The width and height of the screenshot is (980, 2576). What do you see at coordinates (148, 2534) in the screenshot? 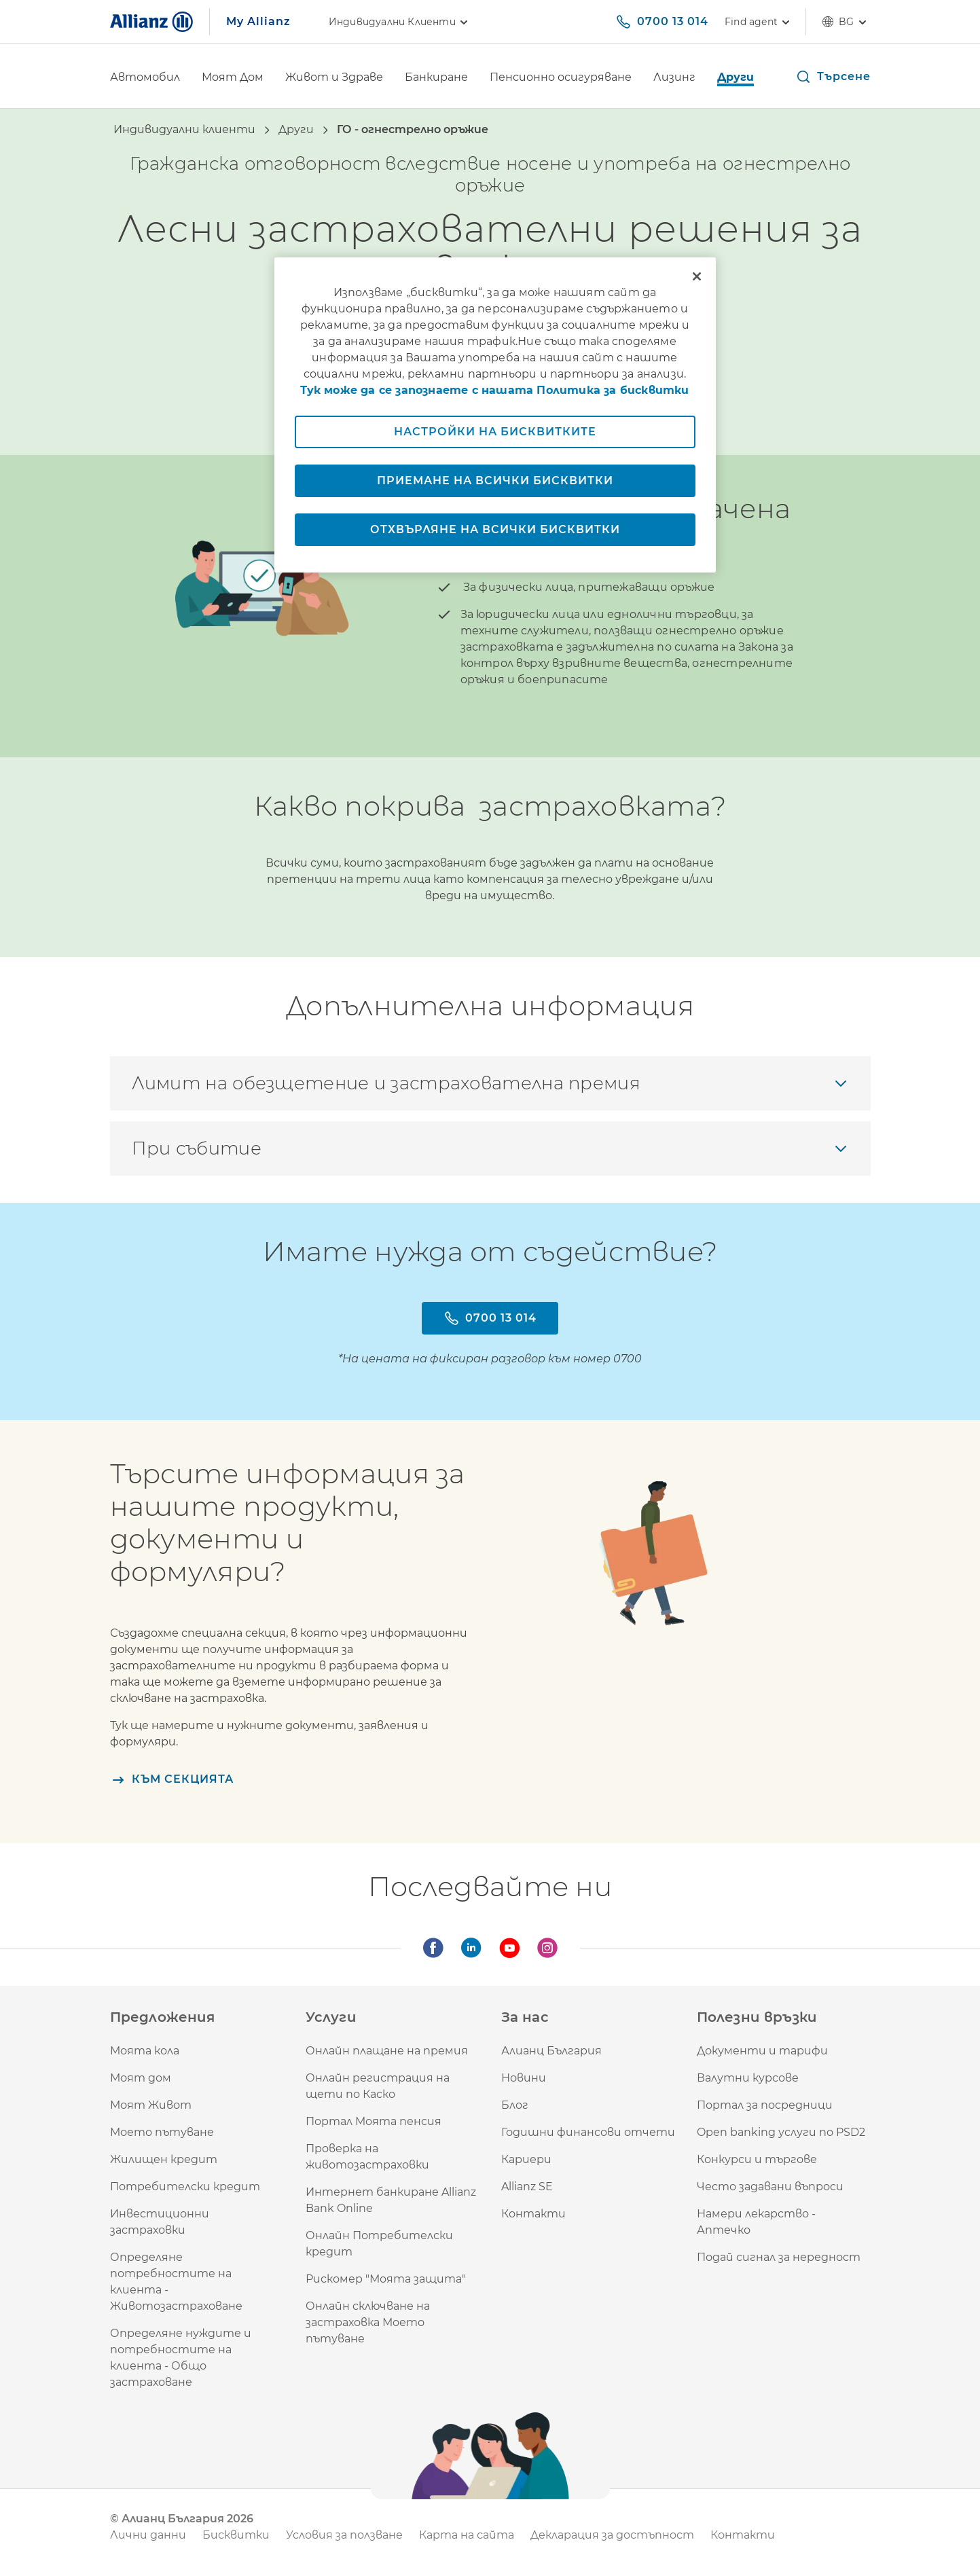
I see `Лични данни` at bounding box center [148, 2534].